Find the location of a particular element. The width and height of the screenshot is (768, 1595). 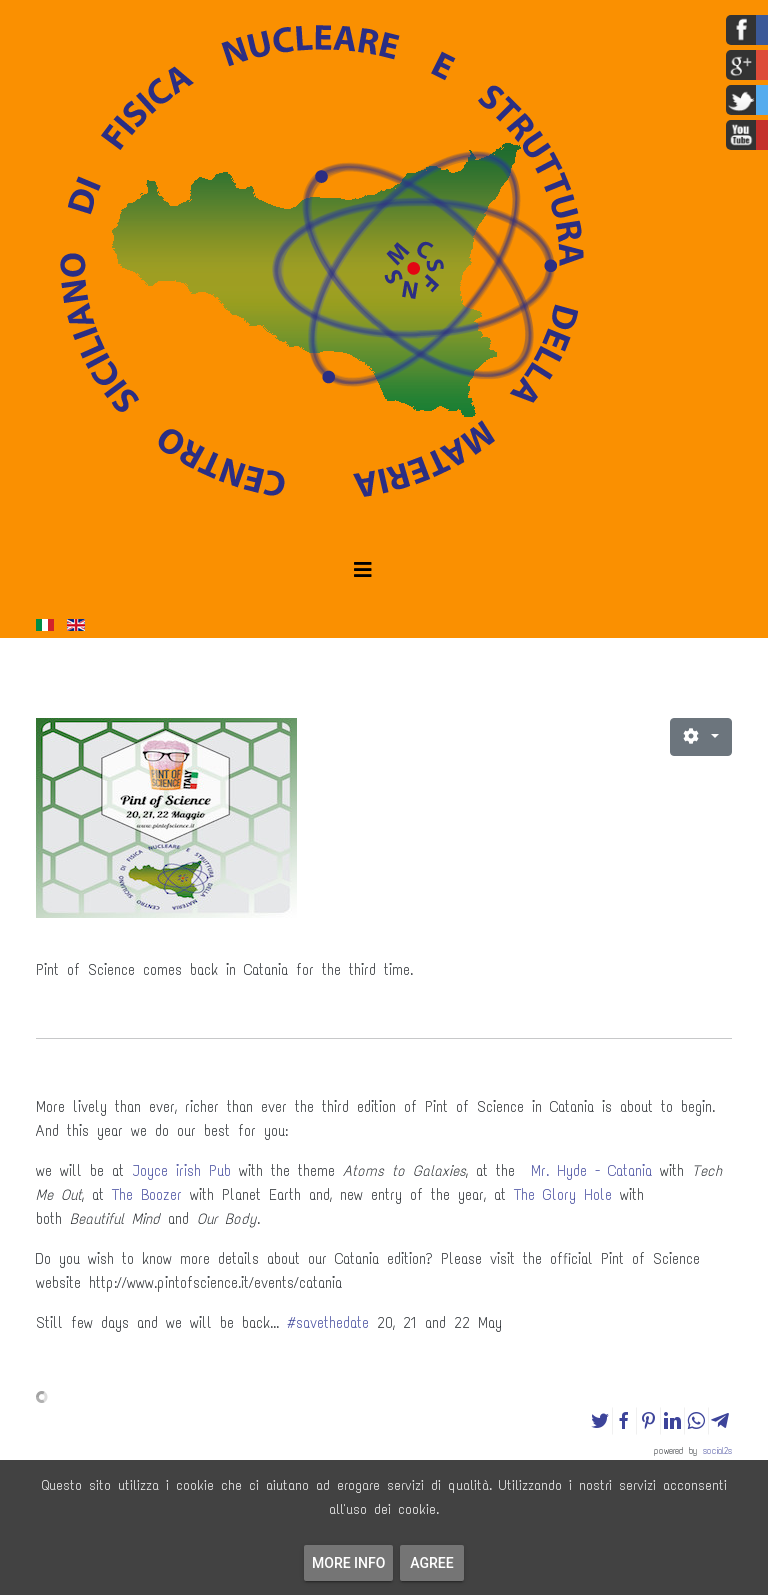

The Boozer is located at coordinates (147, 1195).